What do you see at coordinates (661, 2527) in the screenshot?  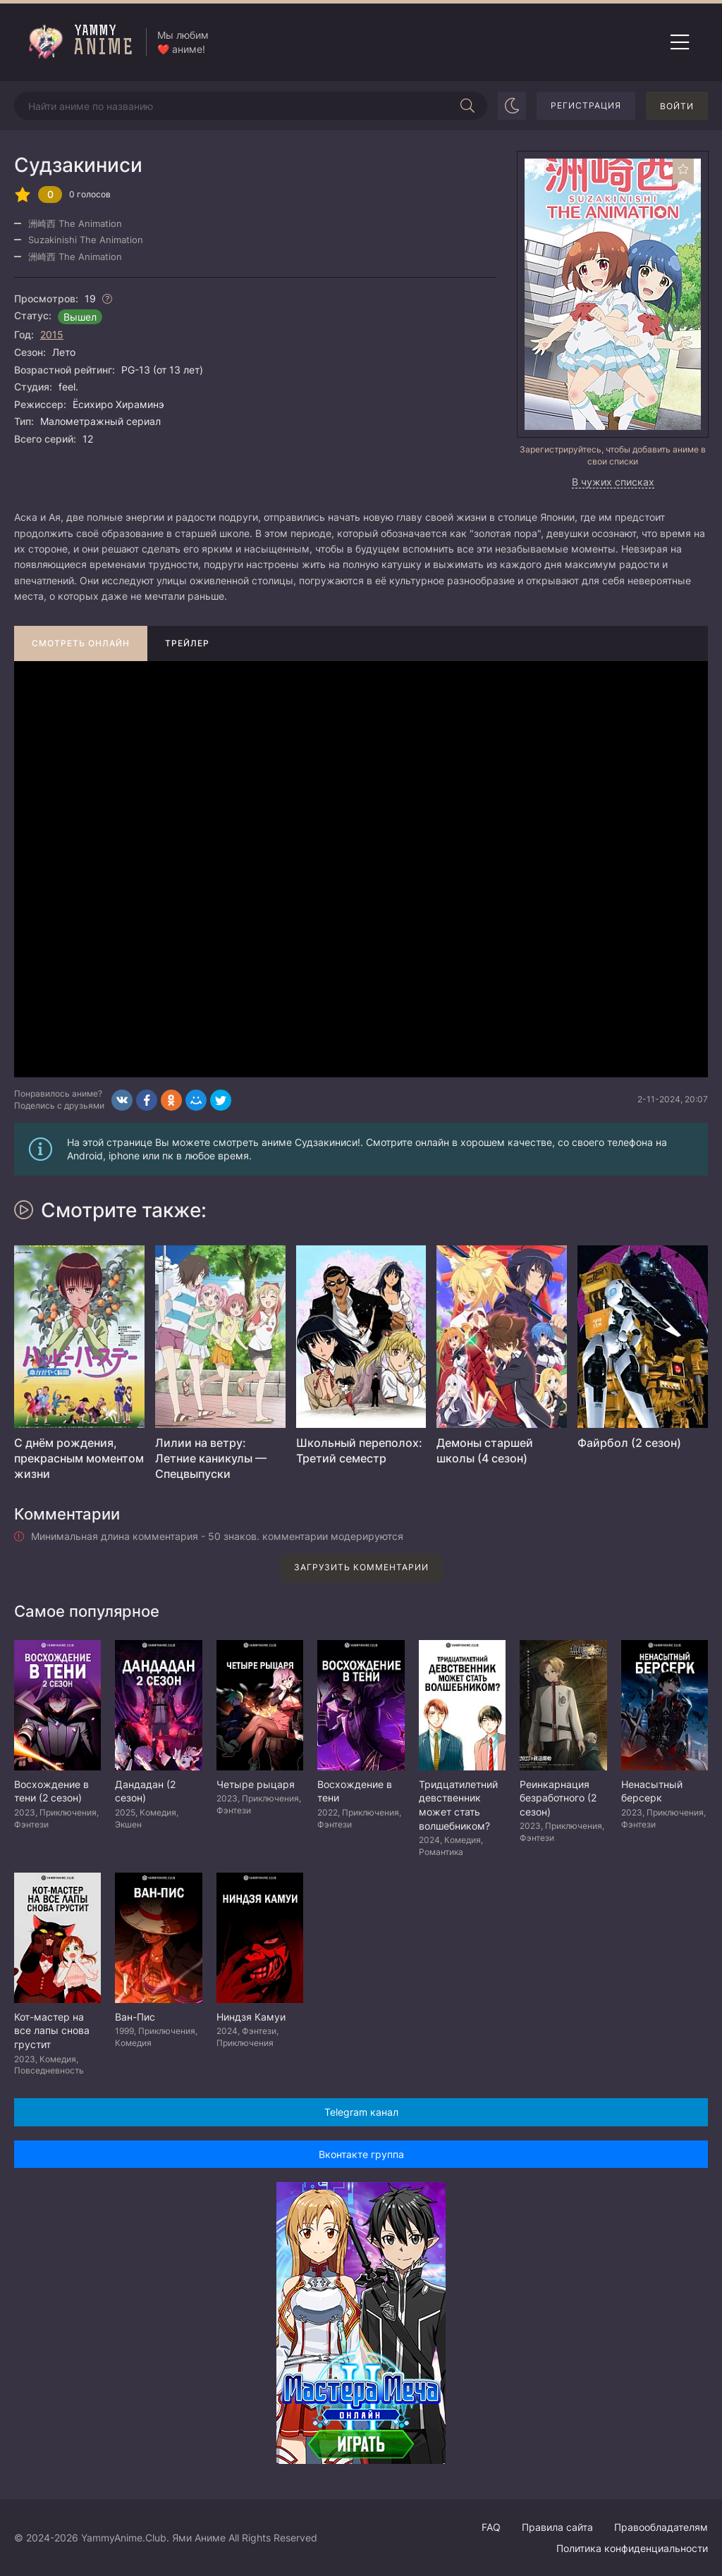 I see `Правообладателям` at bounding box center [661, 2527].